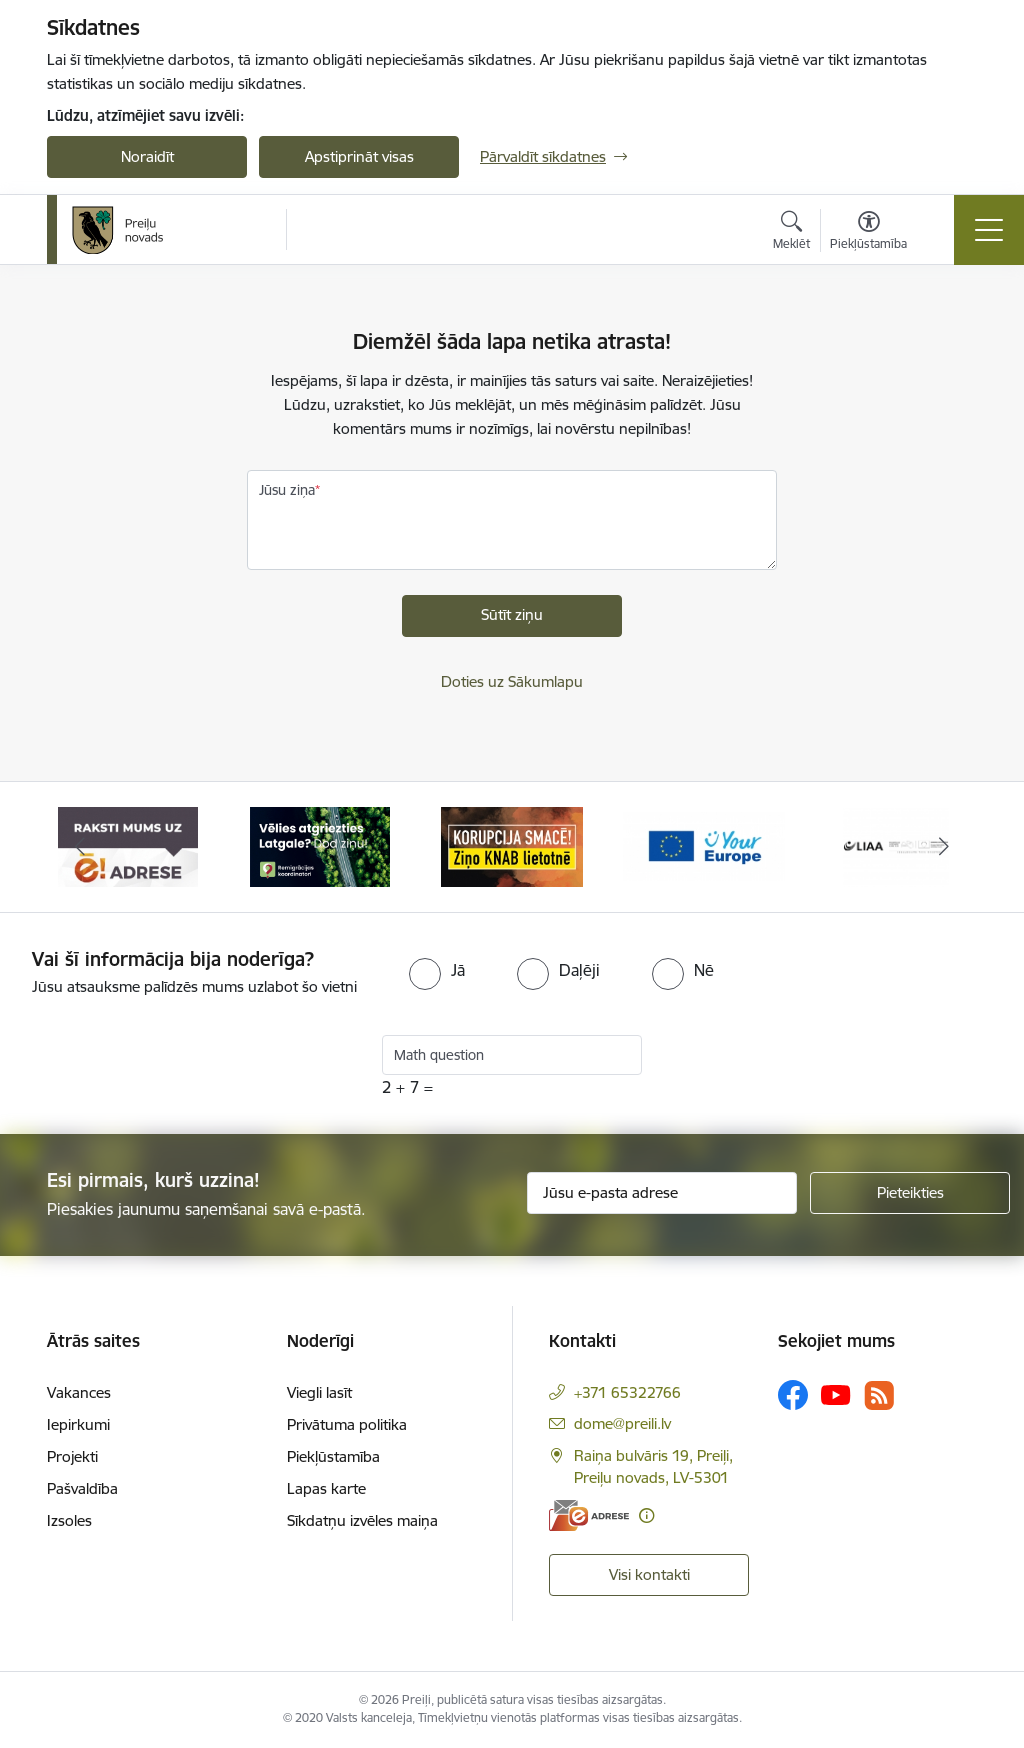  I want to click on dome@preili.lv [E-pasts: dome@preili.lv], so click(622, 1423).